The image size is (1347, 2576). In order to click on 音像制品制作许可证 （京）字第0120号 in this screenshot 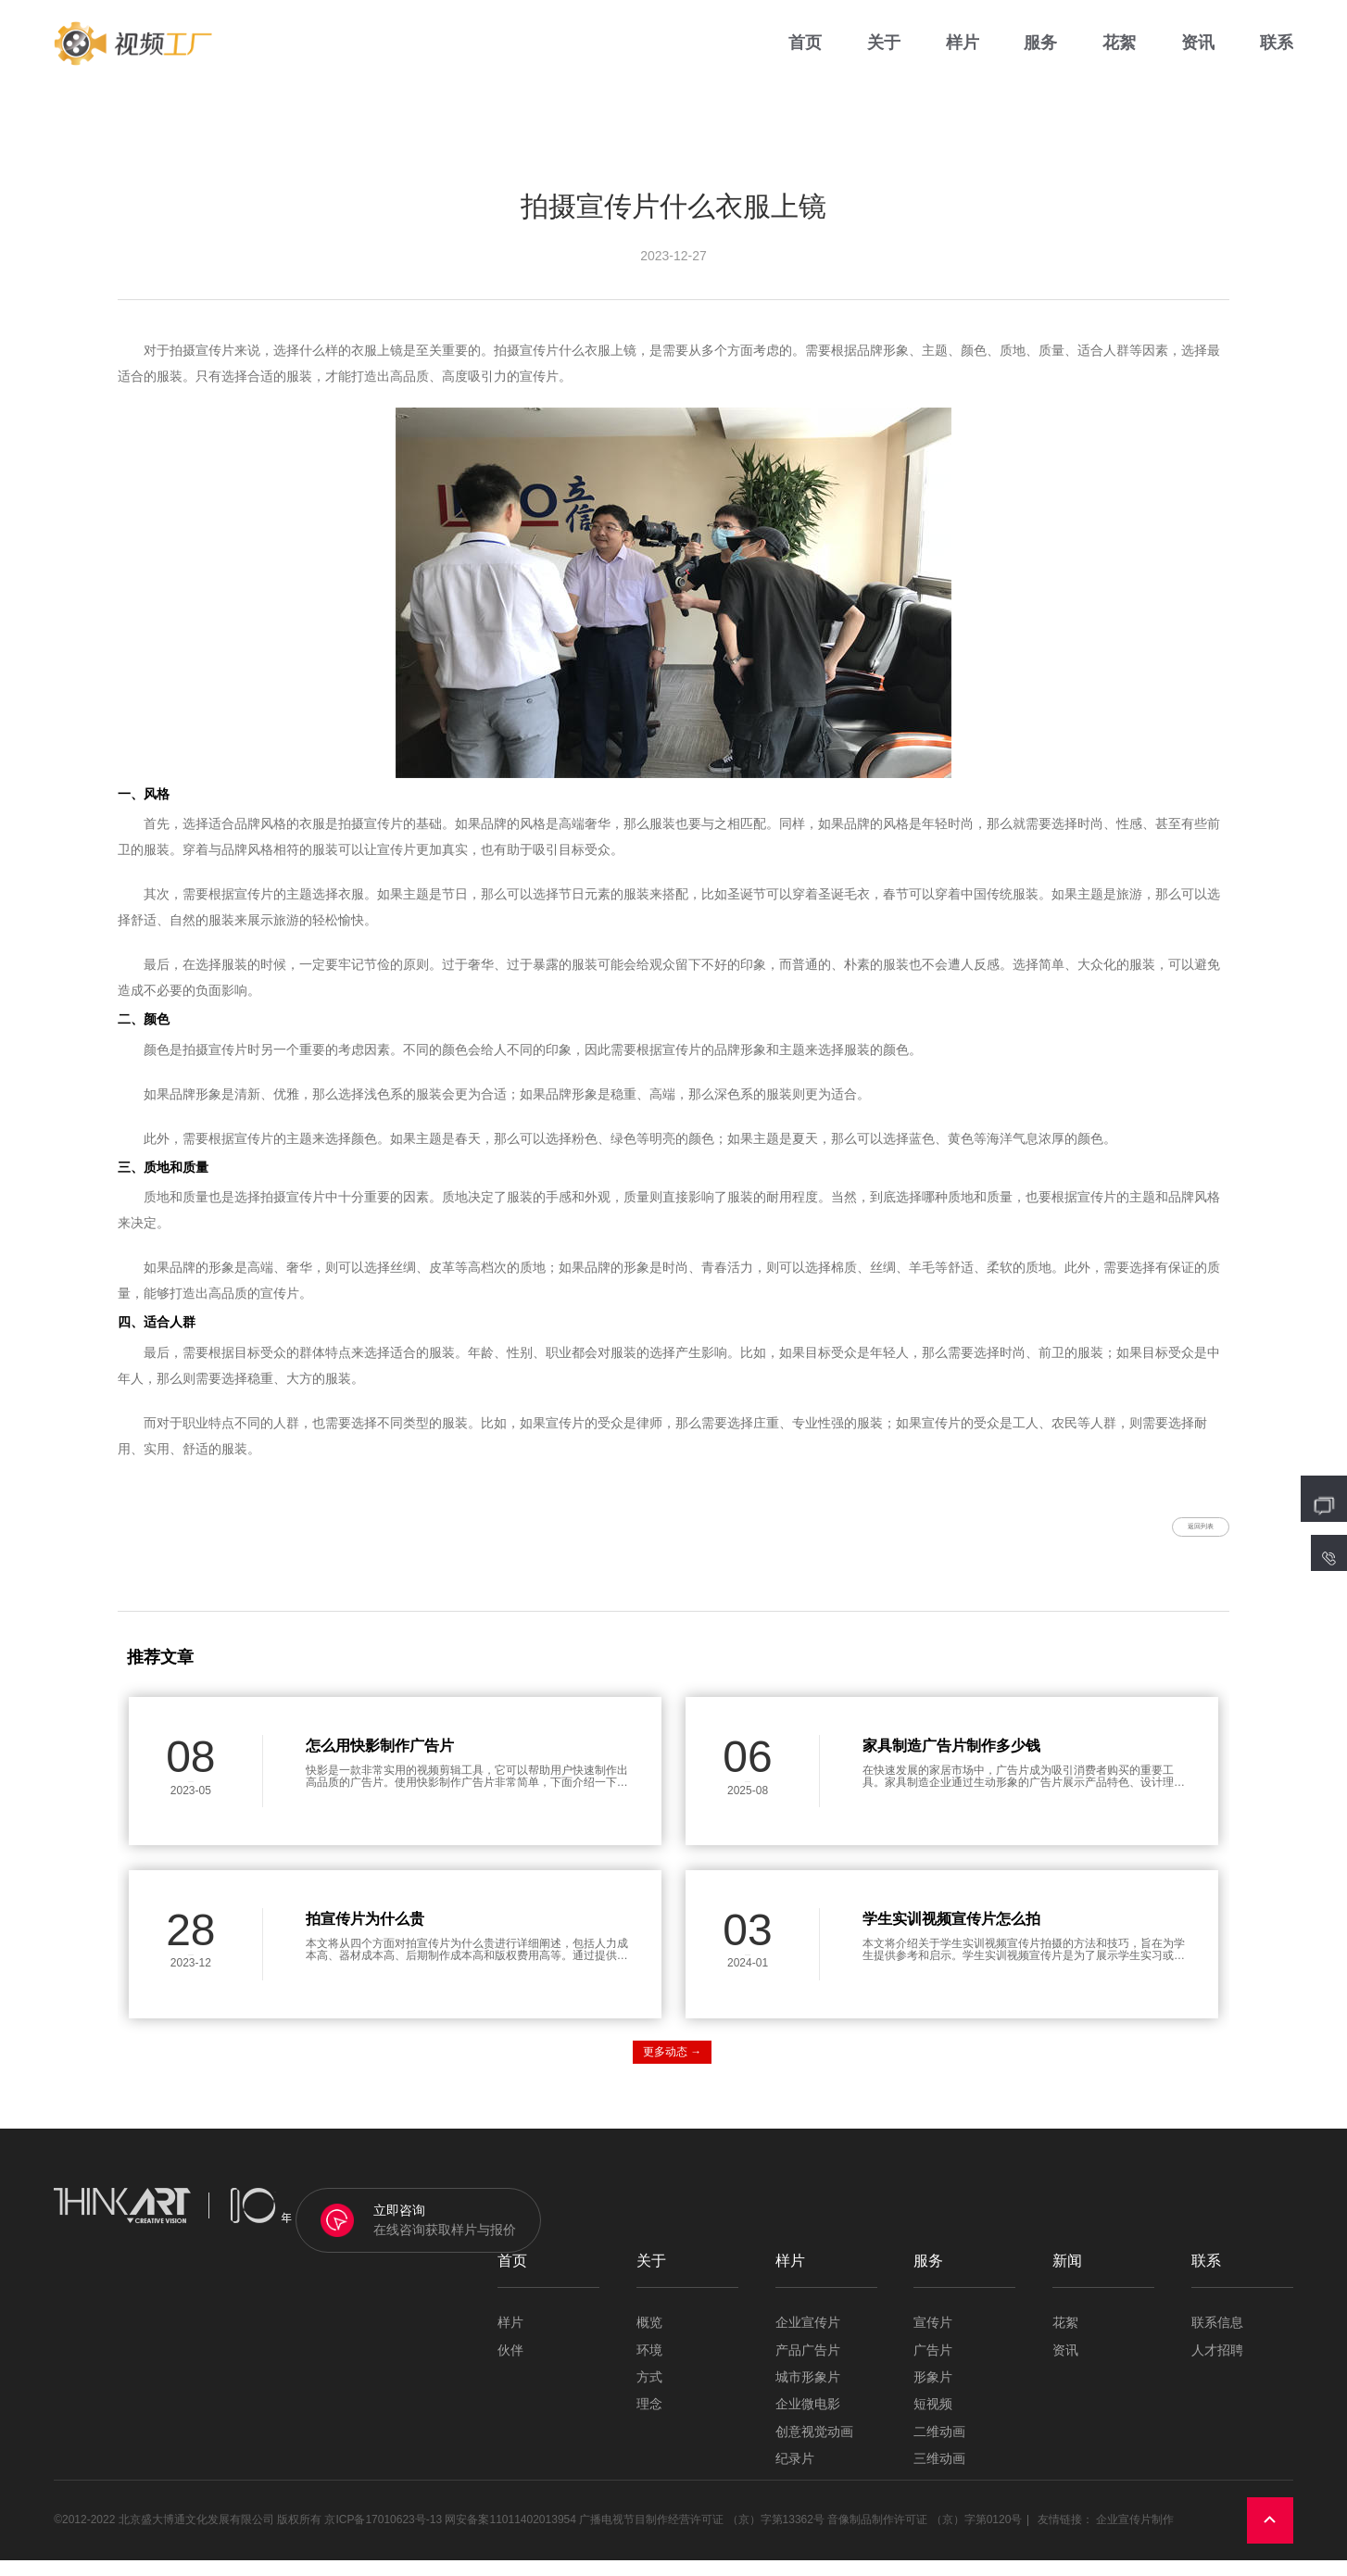, I will do `click(924, 2535)`.